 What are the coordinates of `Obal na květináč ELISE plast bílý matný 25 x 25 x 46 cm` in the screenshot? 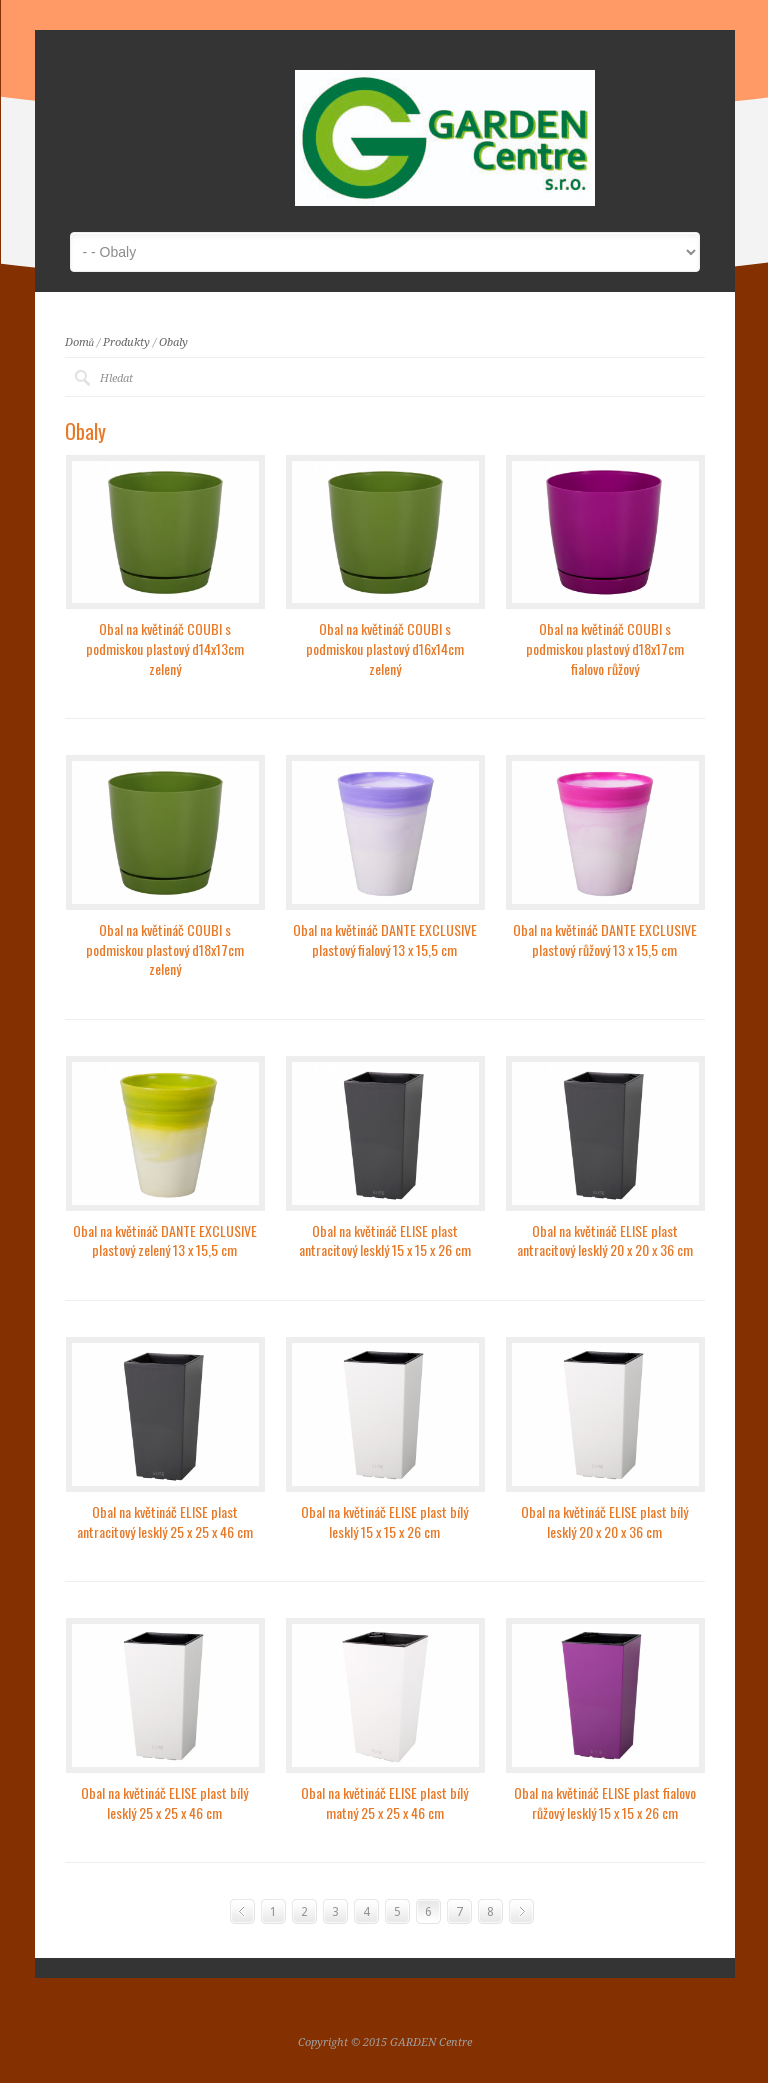 It's located at (384, 1802).